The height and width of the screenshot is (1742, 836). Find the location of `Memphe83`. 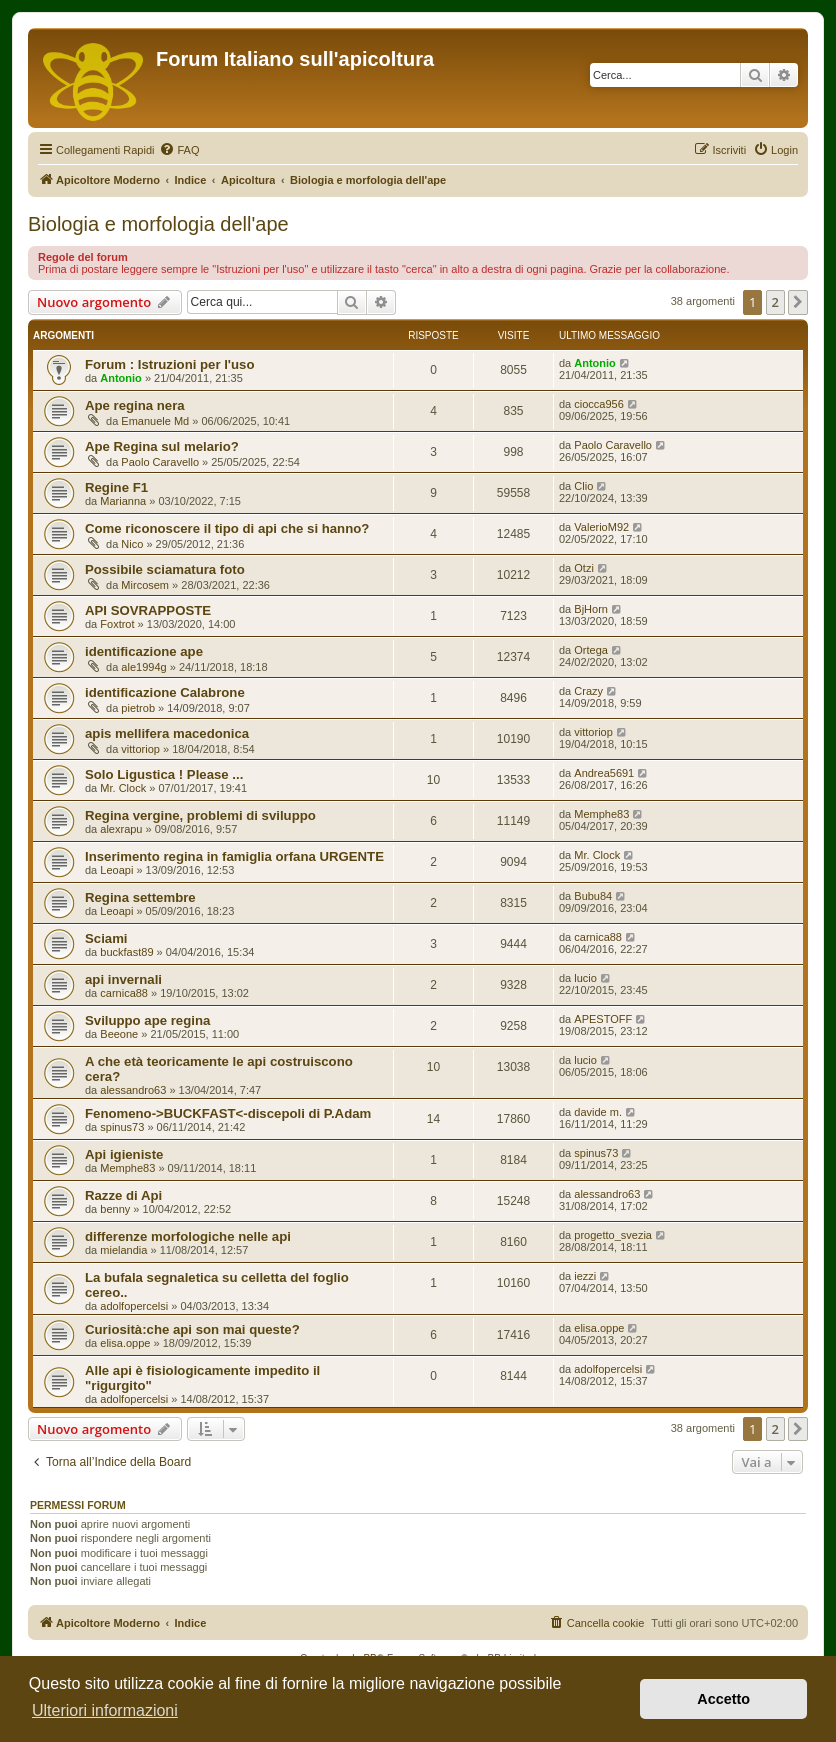

Memphe83 is located at coordinates (601, 814).